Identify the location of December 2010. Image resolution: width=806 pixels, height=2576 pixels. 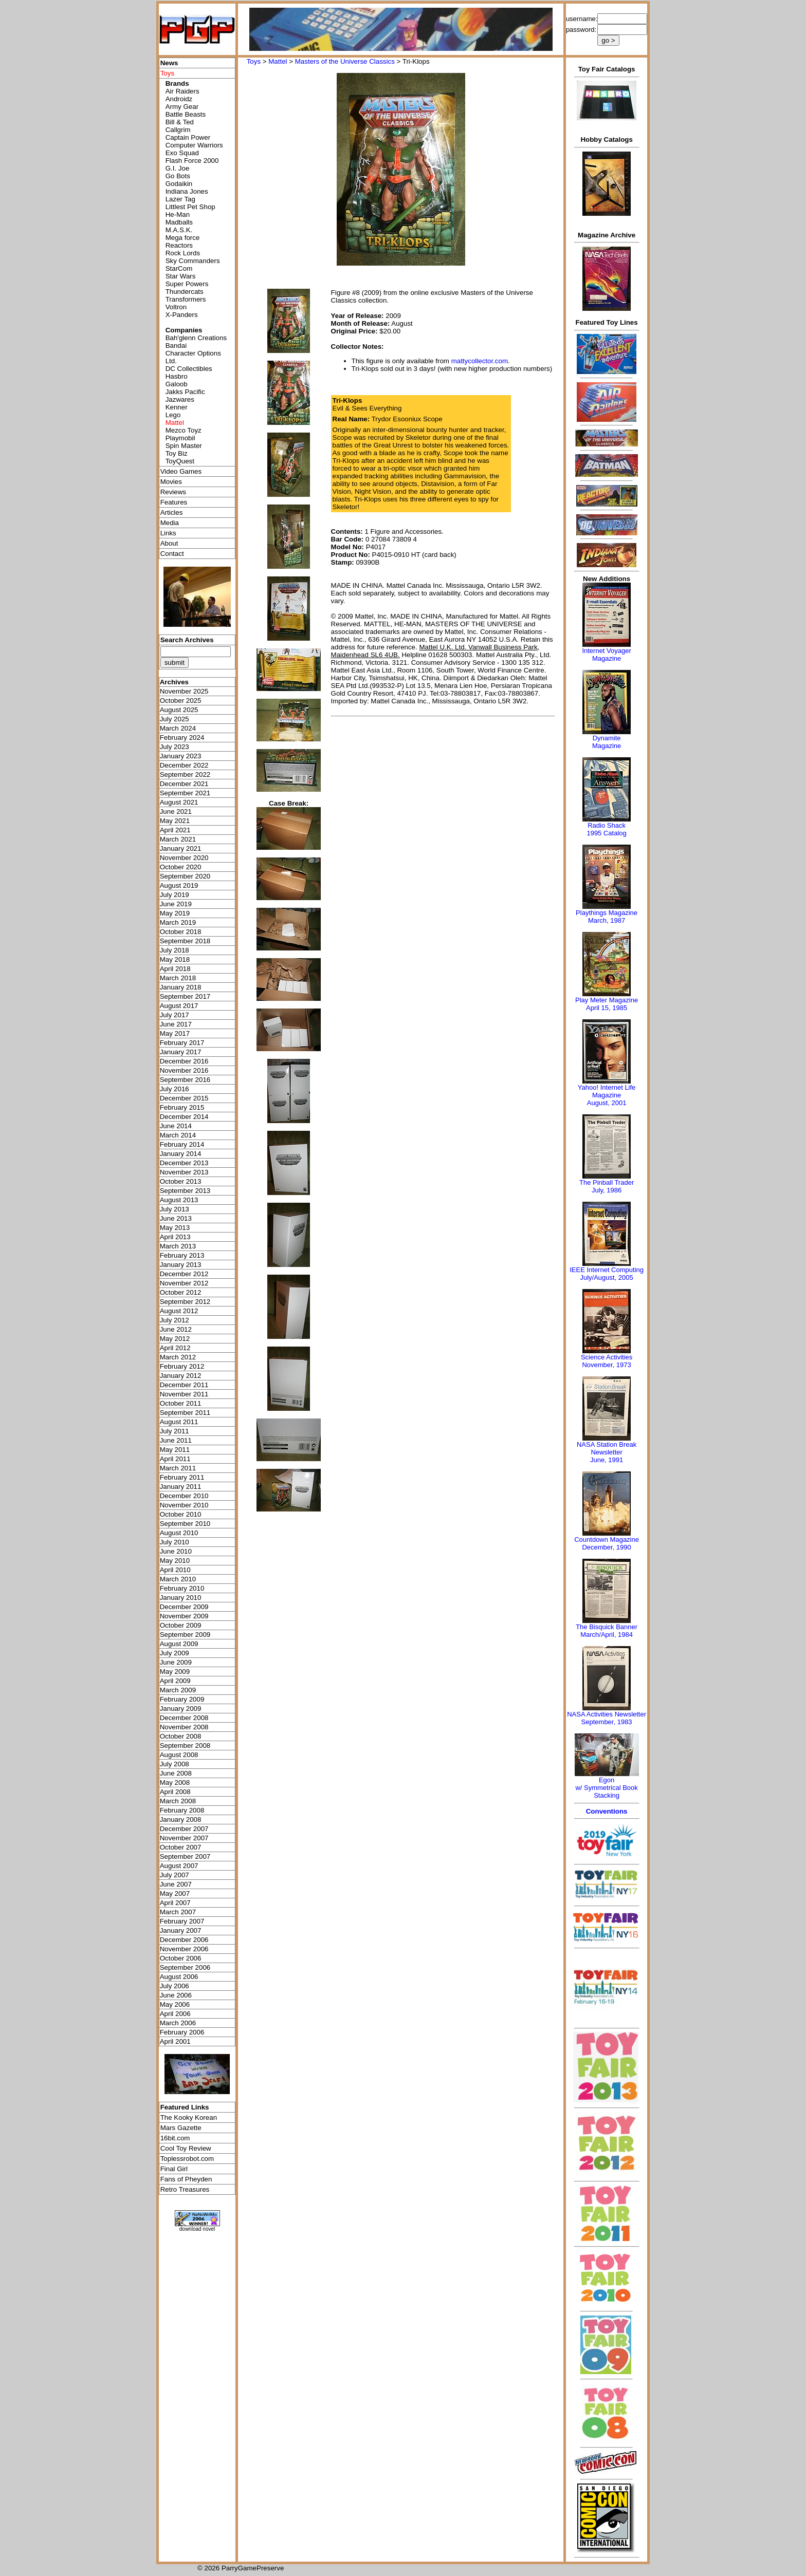
(184, 1496).